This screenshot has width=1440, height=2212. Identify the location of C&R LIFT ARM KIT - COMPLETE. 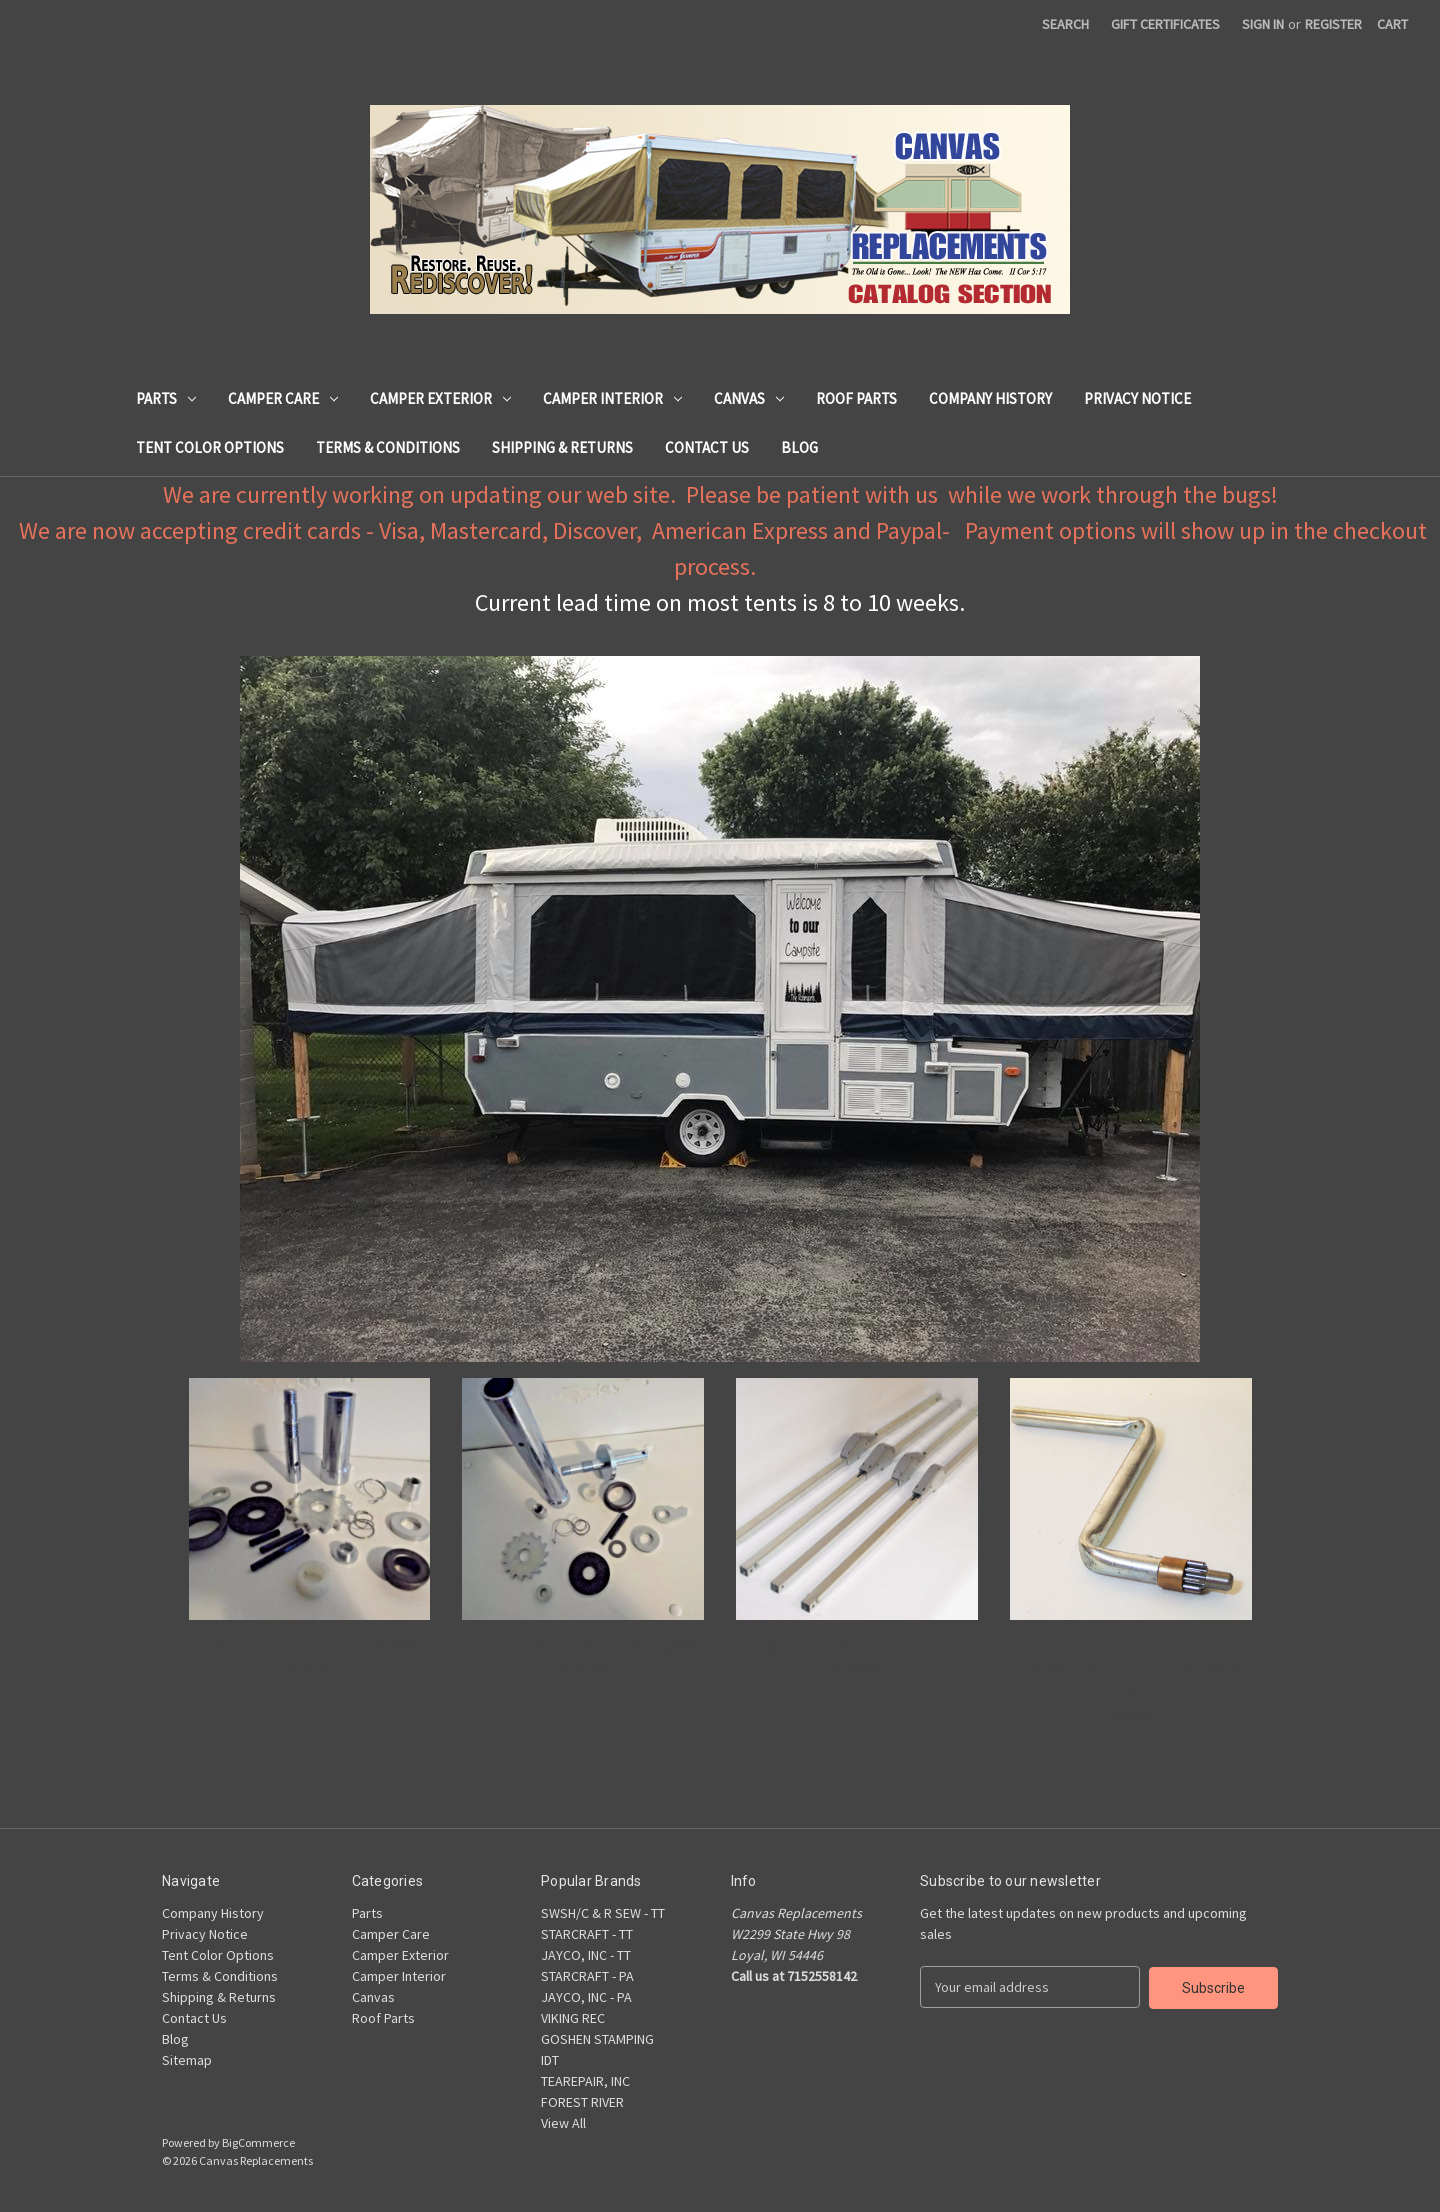
(857, 1647).